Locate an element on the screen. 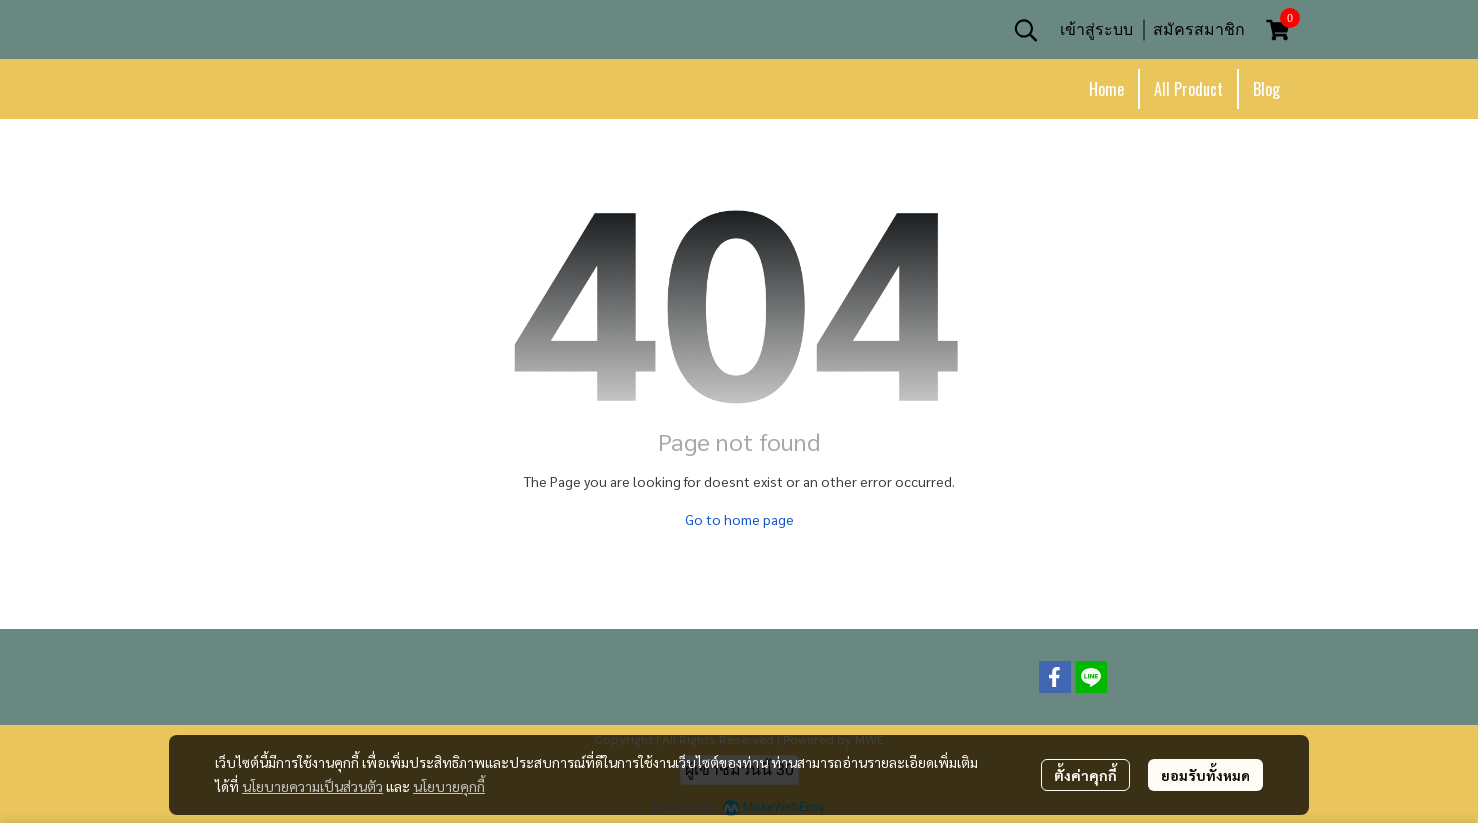  ยอมรับทั้งหมด is located at coordinates (1205, 775).